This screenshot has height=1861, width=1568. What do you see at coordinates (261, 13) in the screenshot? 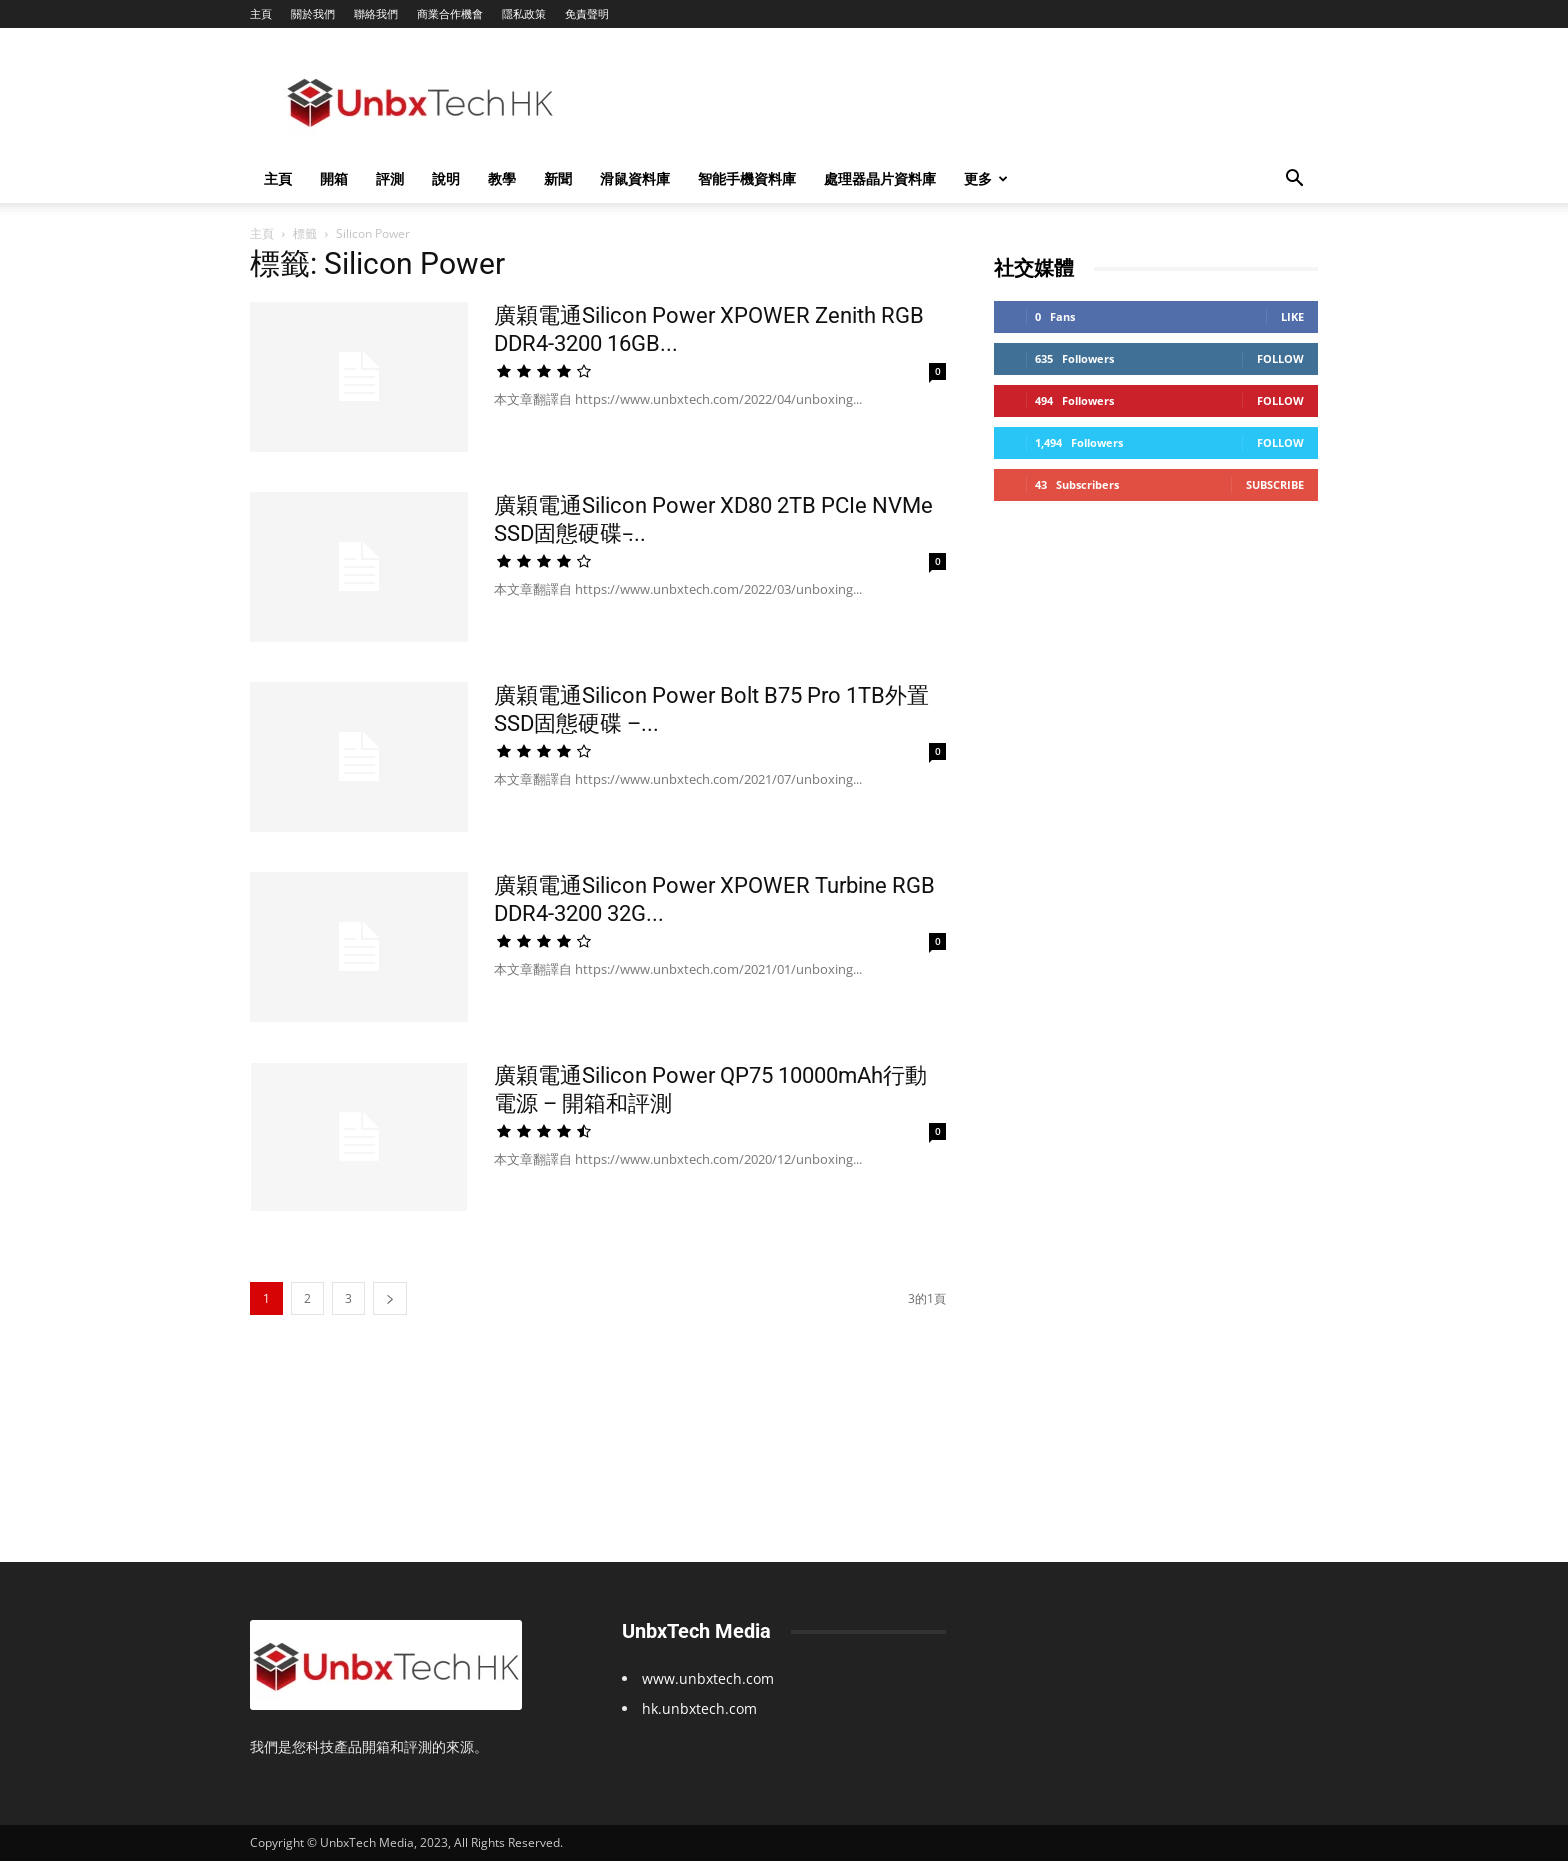
I see `主頁` at bounding box center [261, 13].